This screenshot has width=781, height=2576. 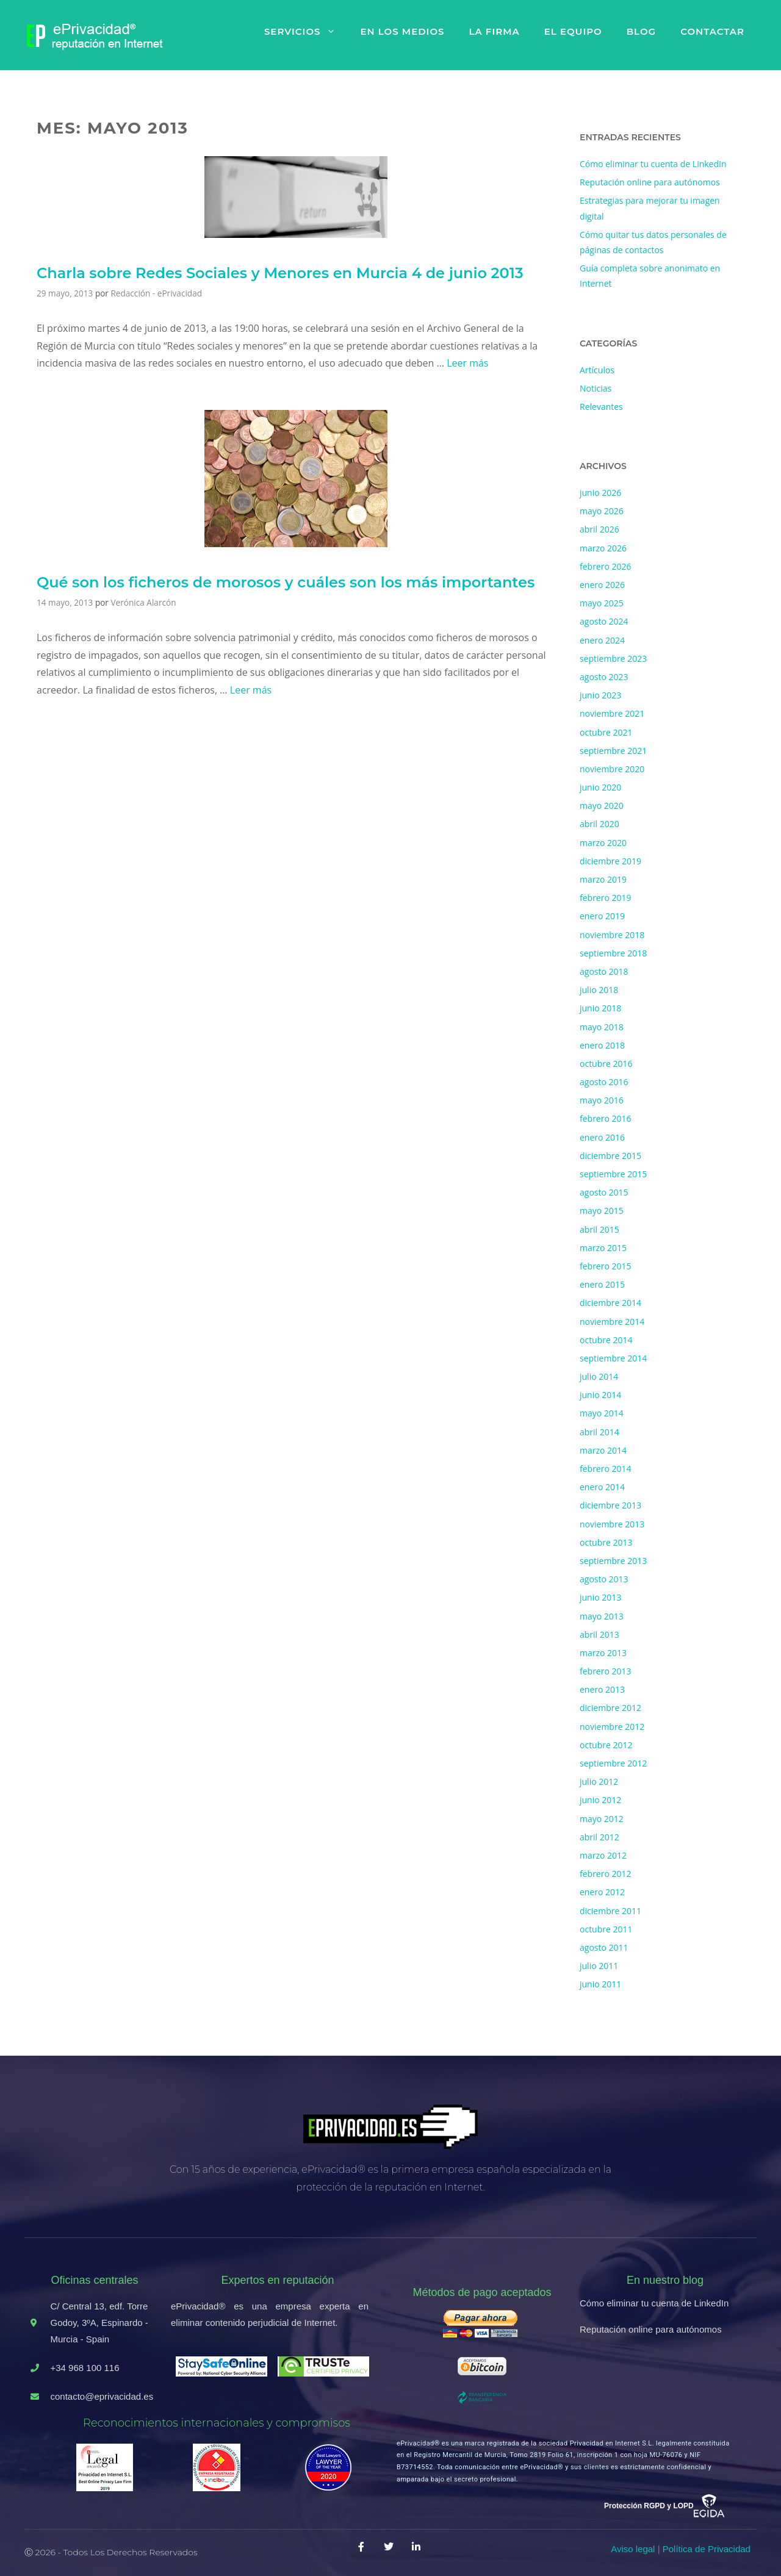 What do you see at coordinates (613, 1560) in the screenshot?
I see `septiembre 2013` at bounding box center [613, 1560].